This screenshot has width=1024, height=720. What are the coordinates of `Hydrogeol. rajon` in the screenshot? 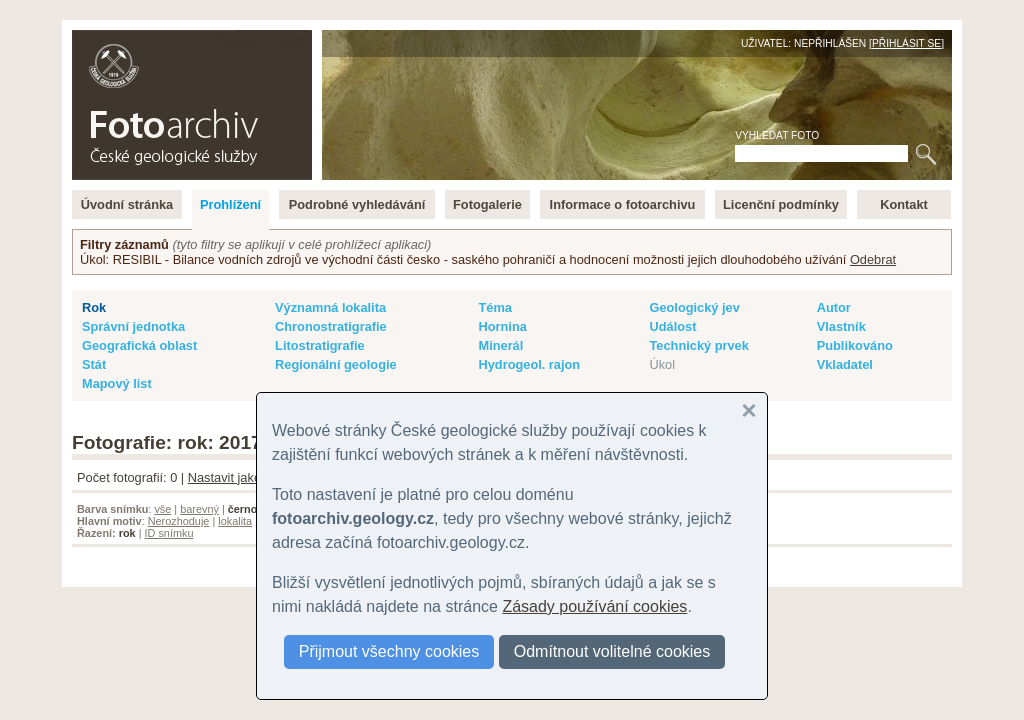 It's located at (529, 364).